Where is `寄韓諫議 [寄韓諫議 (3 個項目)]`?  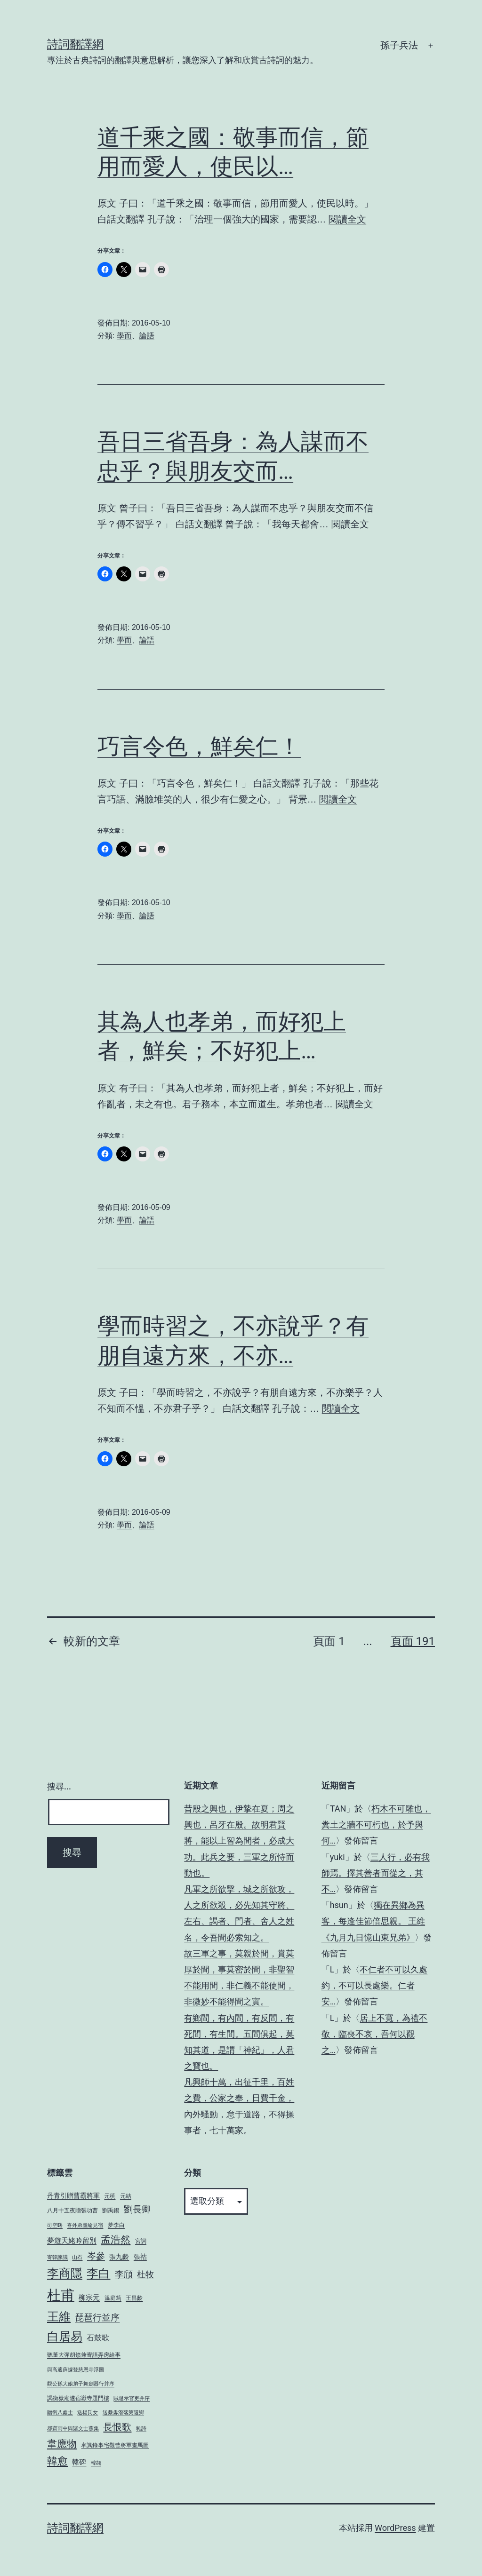 寄韓諫議 [寄韓諫議 (3 個項目)] is located at coordinates (57, 2257).